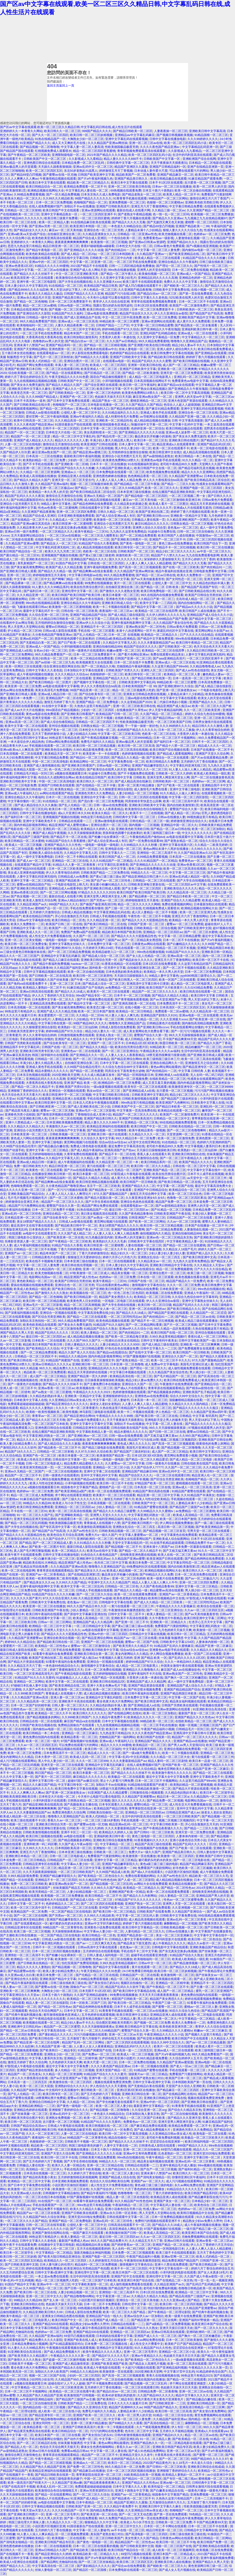 Image resolution: width=235 pixels, height=2576 pixels. I want to click on 亚洲欧洲中文日韩乱码av, so click(93, 1558).